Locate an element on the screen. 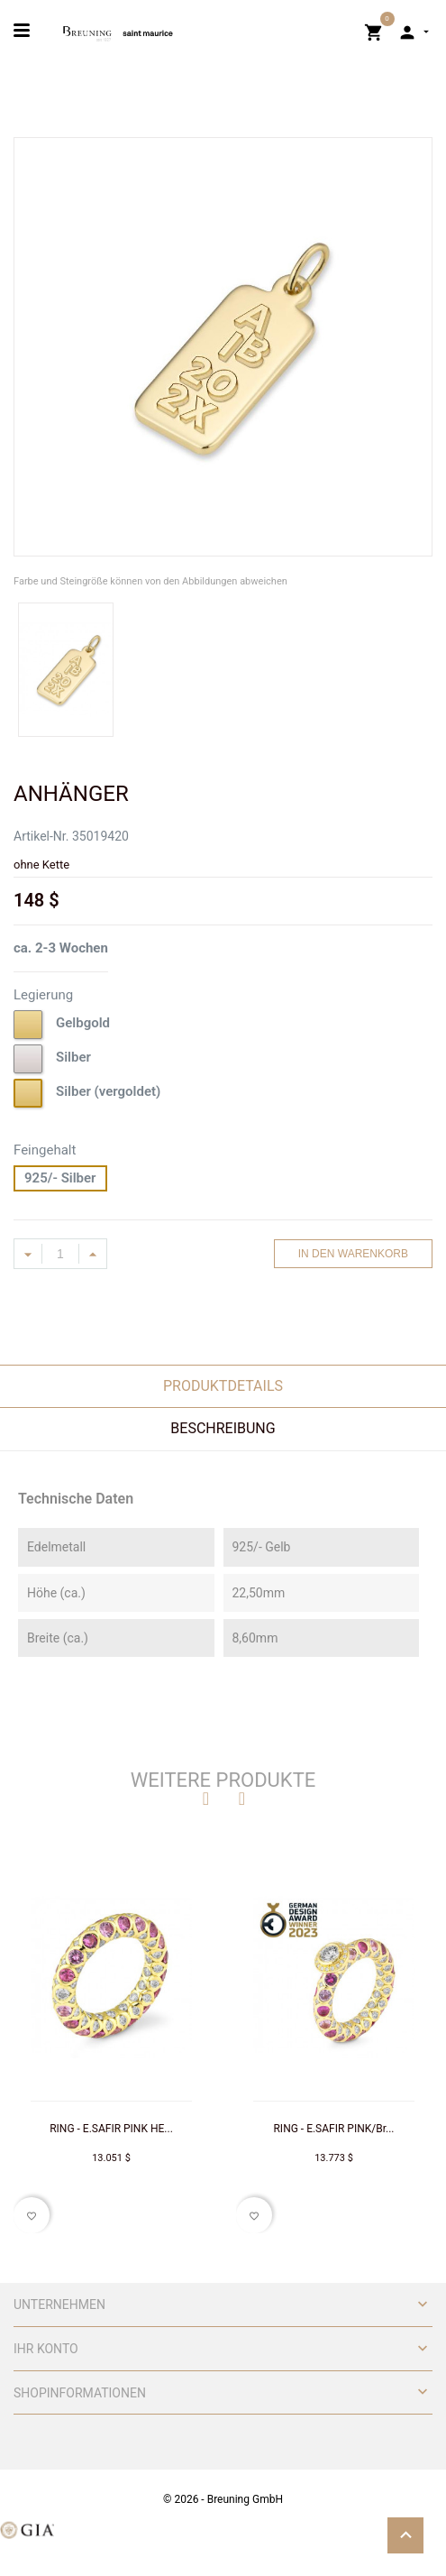 Image resolution: width=446 pixels, height=2576 pixels. Beschreibung is located at coordinates (222, 1428).